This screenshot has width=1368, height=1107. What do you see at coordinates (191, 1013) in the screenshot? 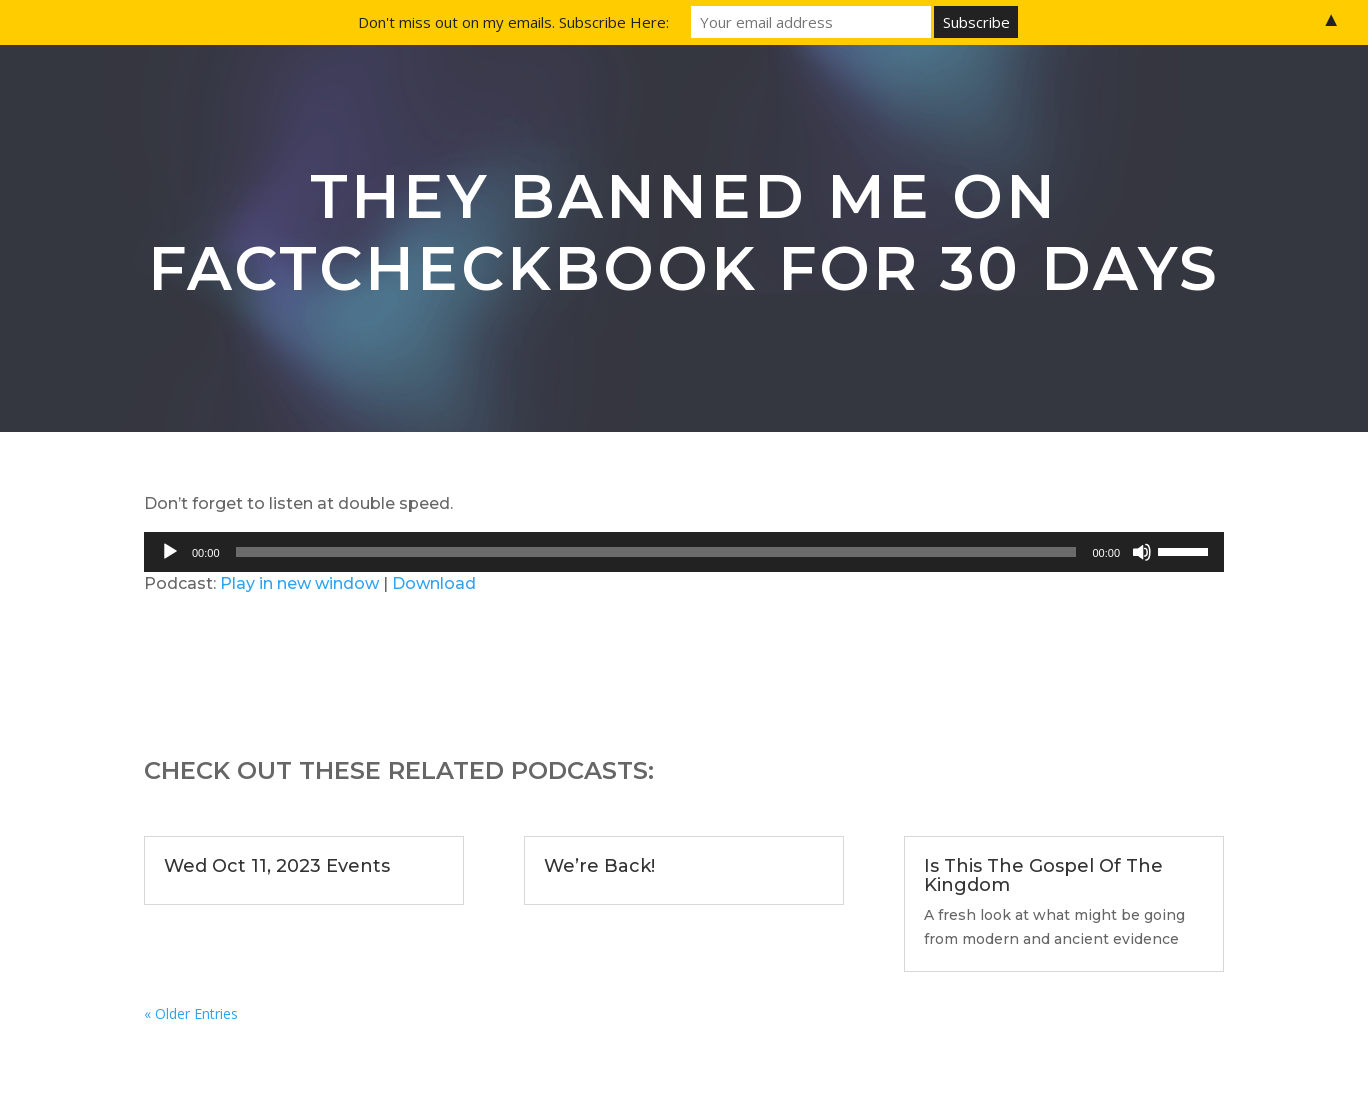
I see `« Older Entries` at bounding box center [191, 1013].